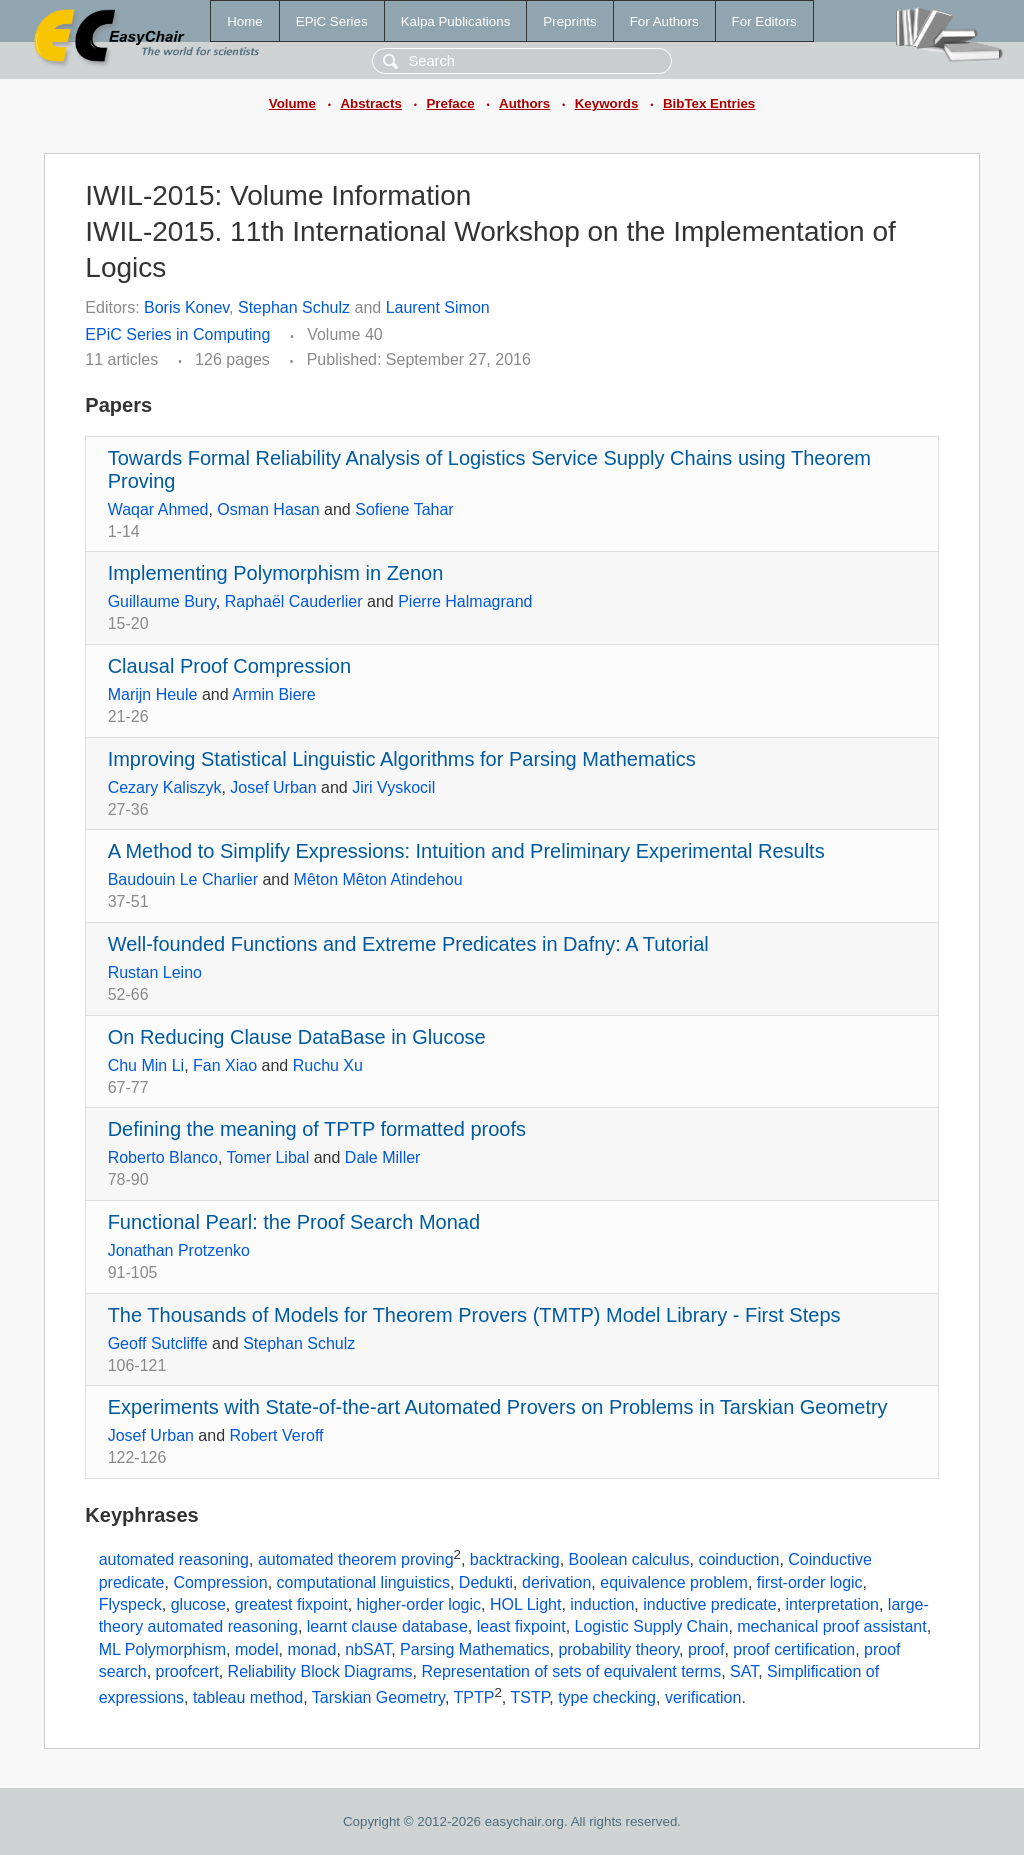  What do you see at coordinates (831, 1626) in the screenshot?
I see `mechanical proof assistant` at bounding box center [831, 1626].